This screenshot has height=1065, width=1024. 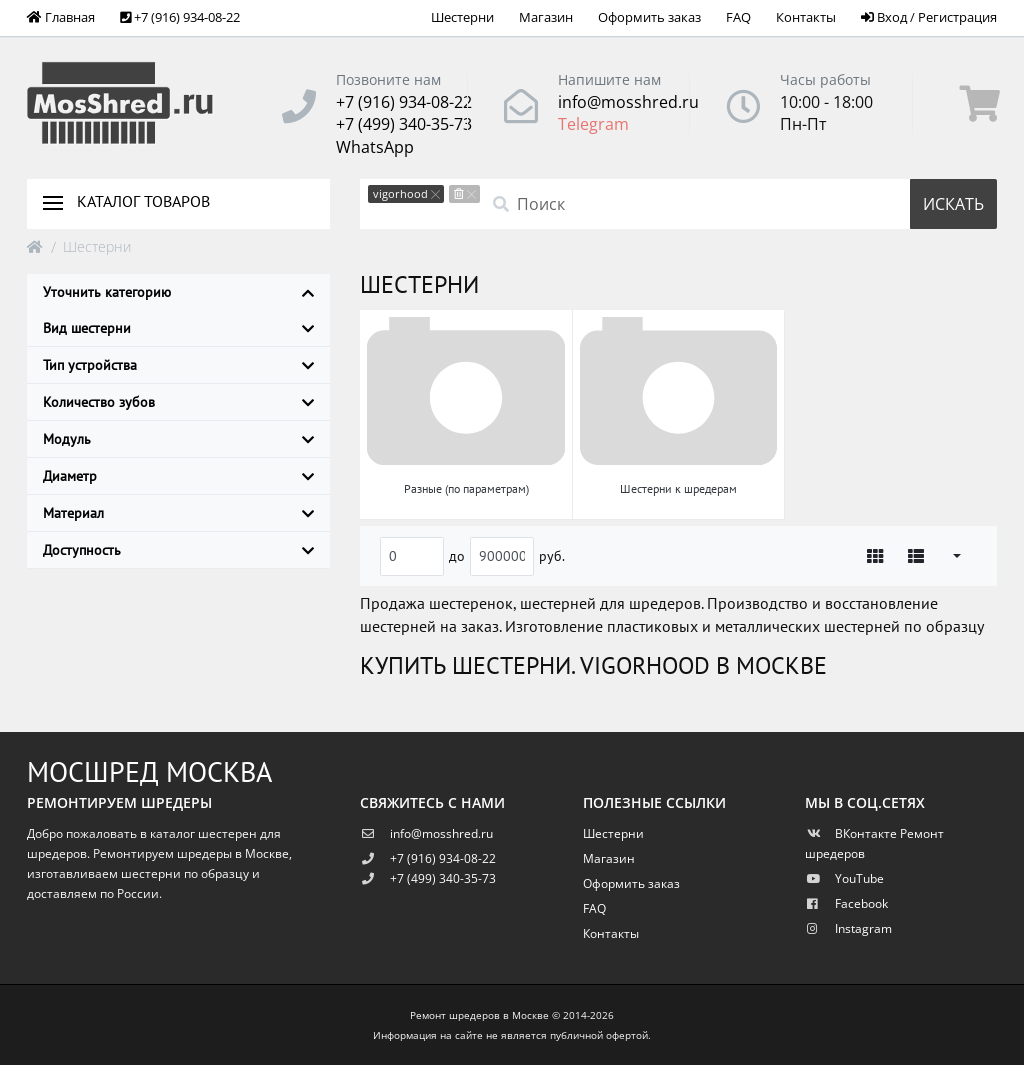 I want to click on Искать, so click(x=953, y=204).